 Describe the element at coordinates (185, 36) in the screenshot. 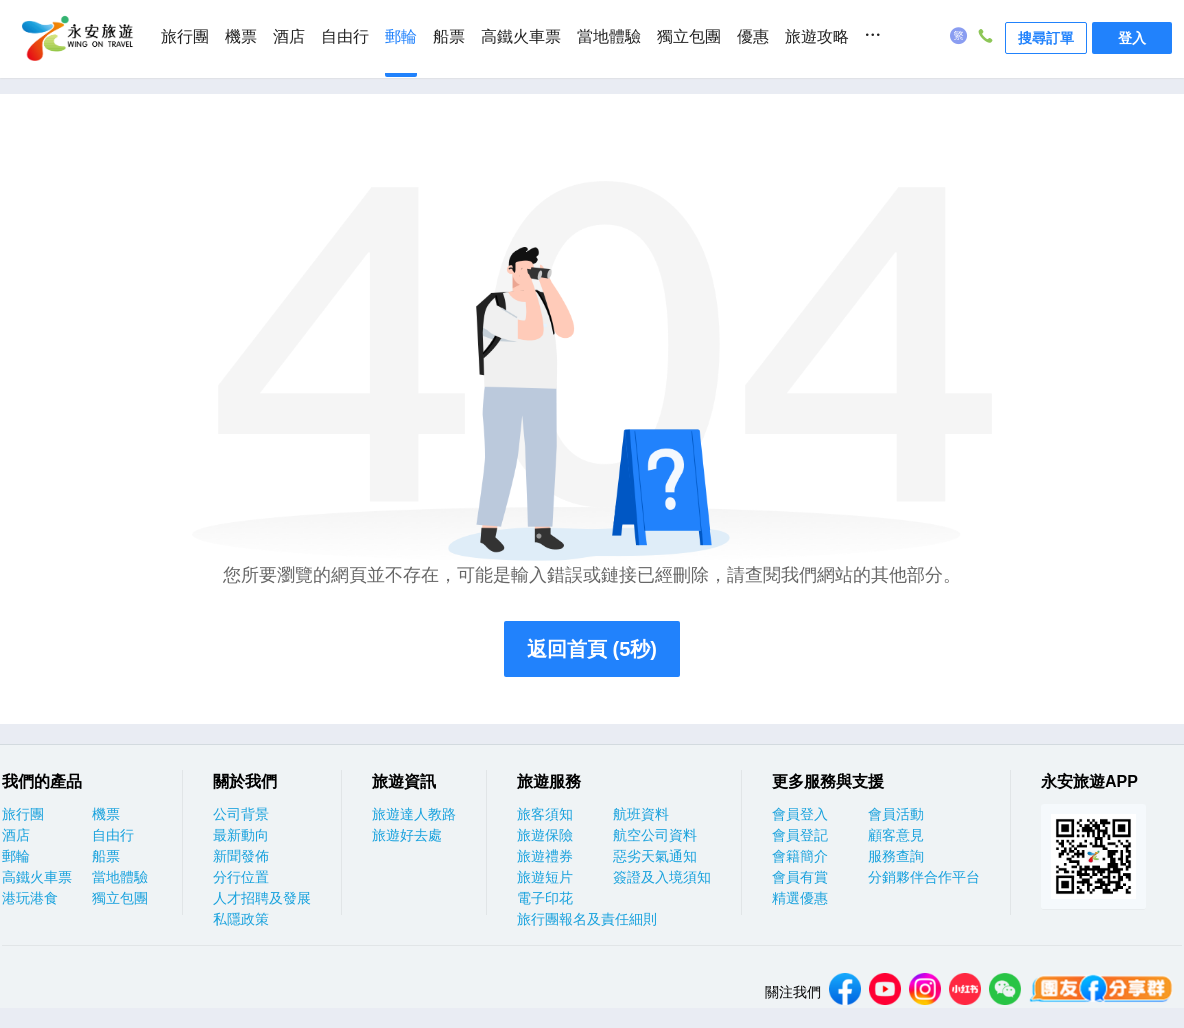

I see `旅行團` at that location.